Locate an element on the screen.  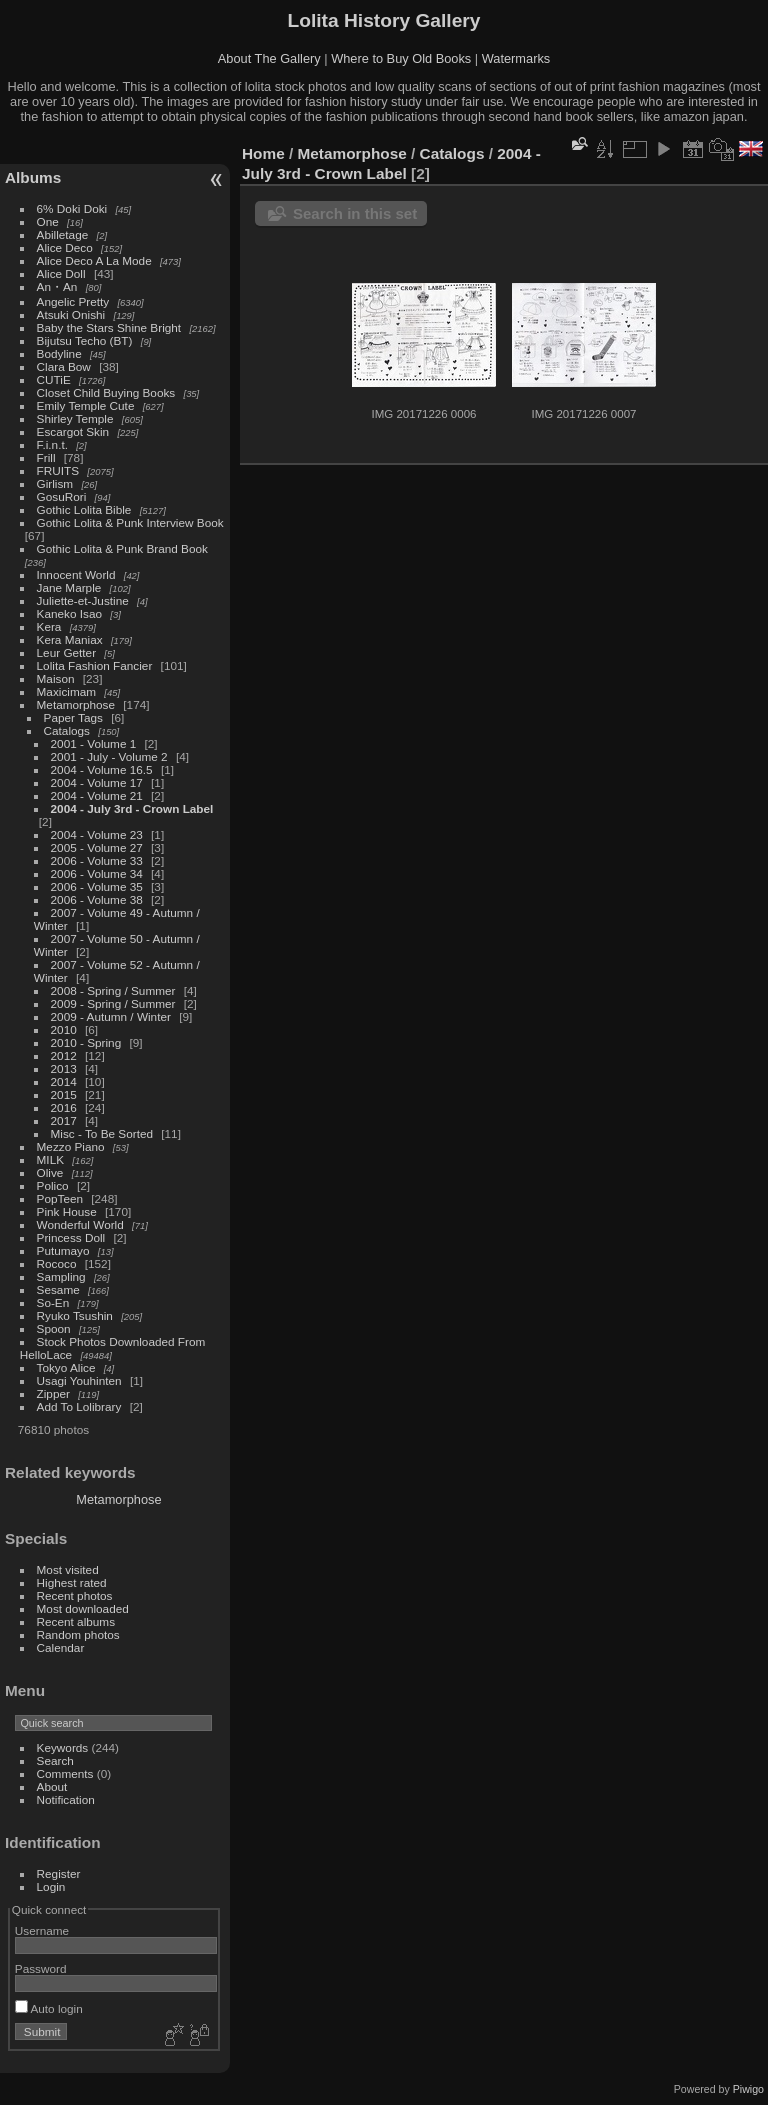
One is located at coordinates (48, 221).